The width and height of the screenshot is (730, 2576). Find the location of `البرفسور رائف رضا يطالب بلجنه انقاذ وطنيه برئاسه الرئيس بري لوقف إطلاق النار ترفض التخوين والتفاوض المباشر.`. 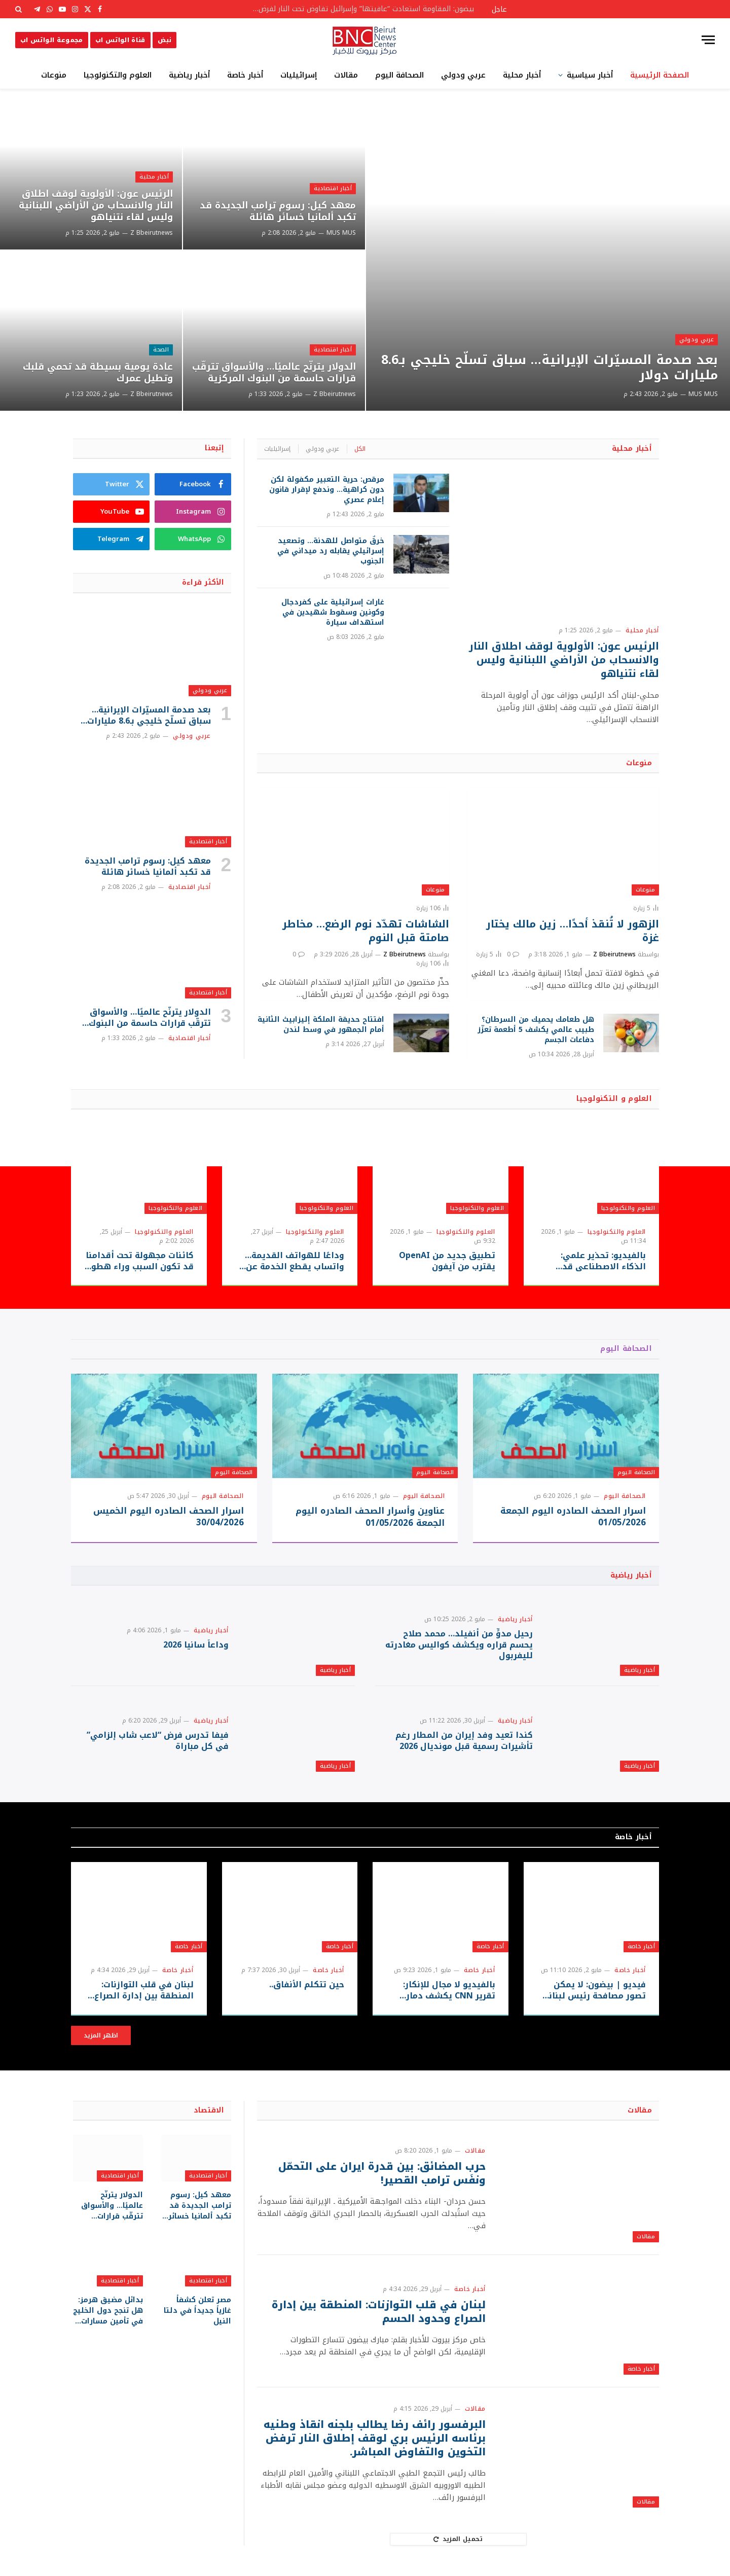

البرفسور رائف رضا يطالب بلجنه انقاذ وطنيه برئاسه الرئيس بري لوقف إطلاق النار ترفض التخوين والتفاوض المباشر. is located at coordinates (375, 2438).